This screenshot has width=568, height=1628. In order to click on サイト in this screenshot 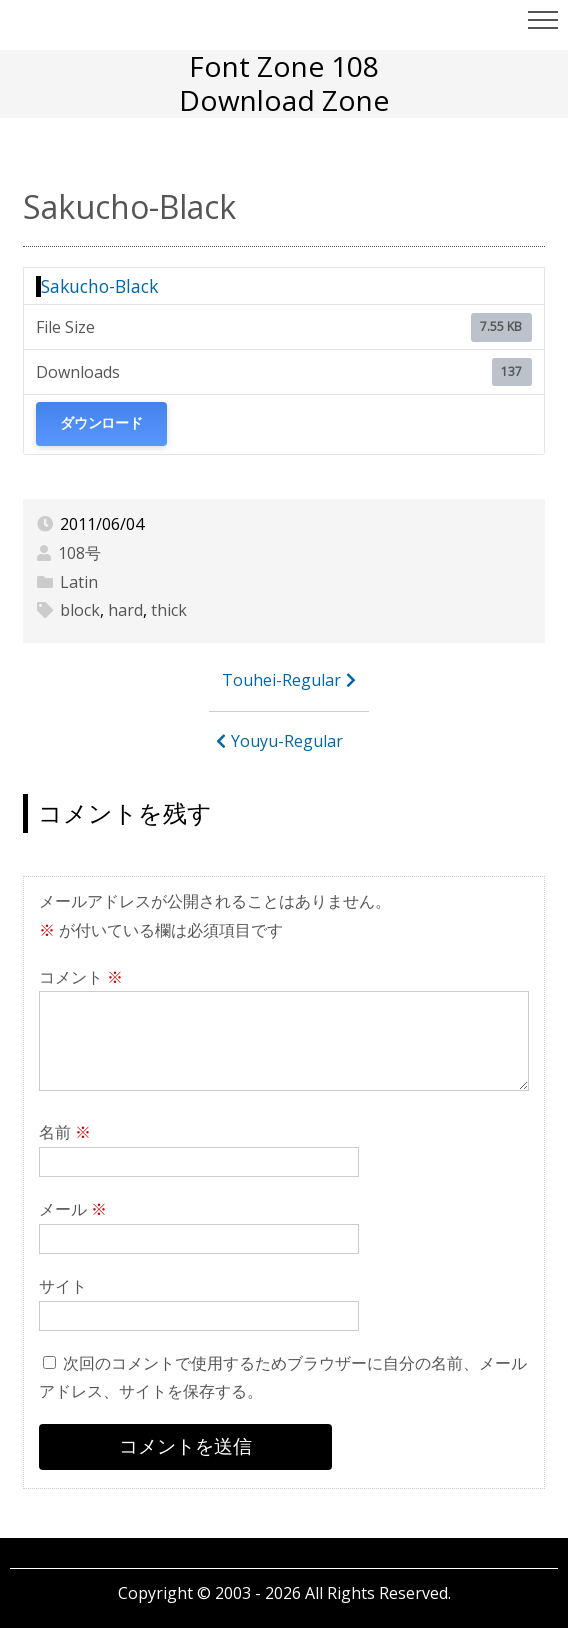, I will do `click(63, 1286)`.